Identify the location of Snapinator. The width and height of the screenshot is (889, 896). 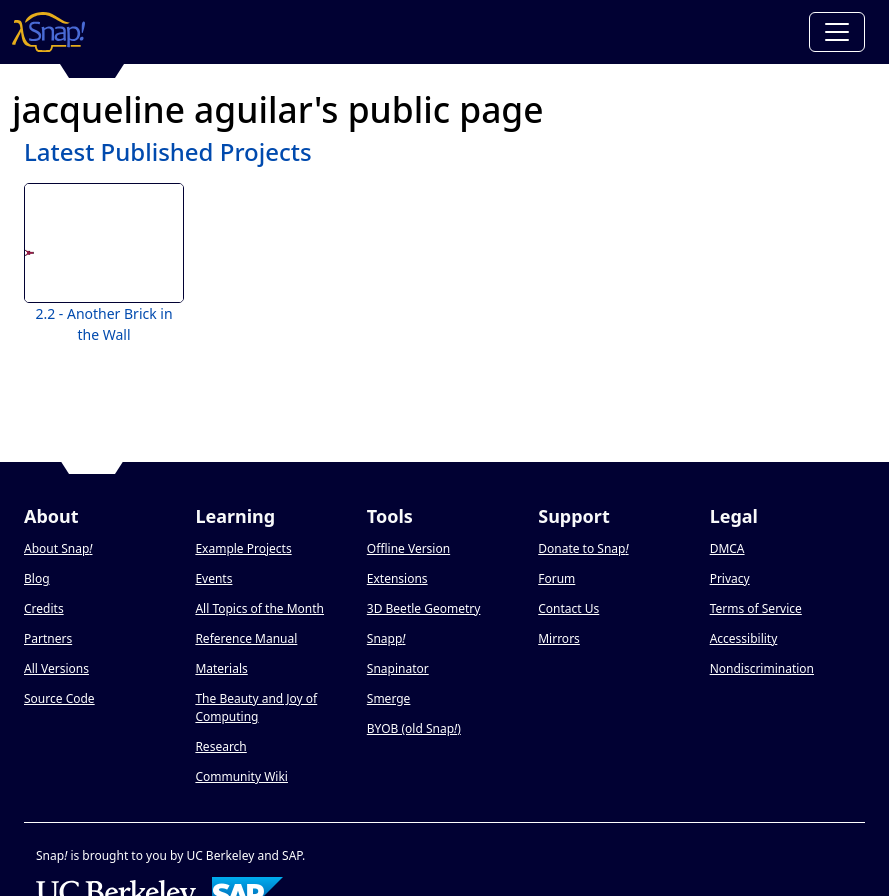
(398, 668).